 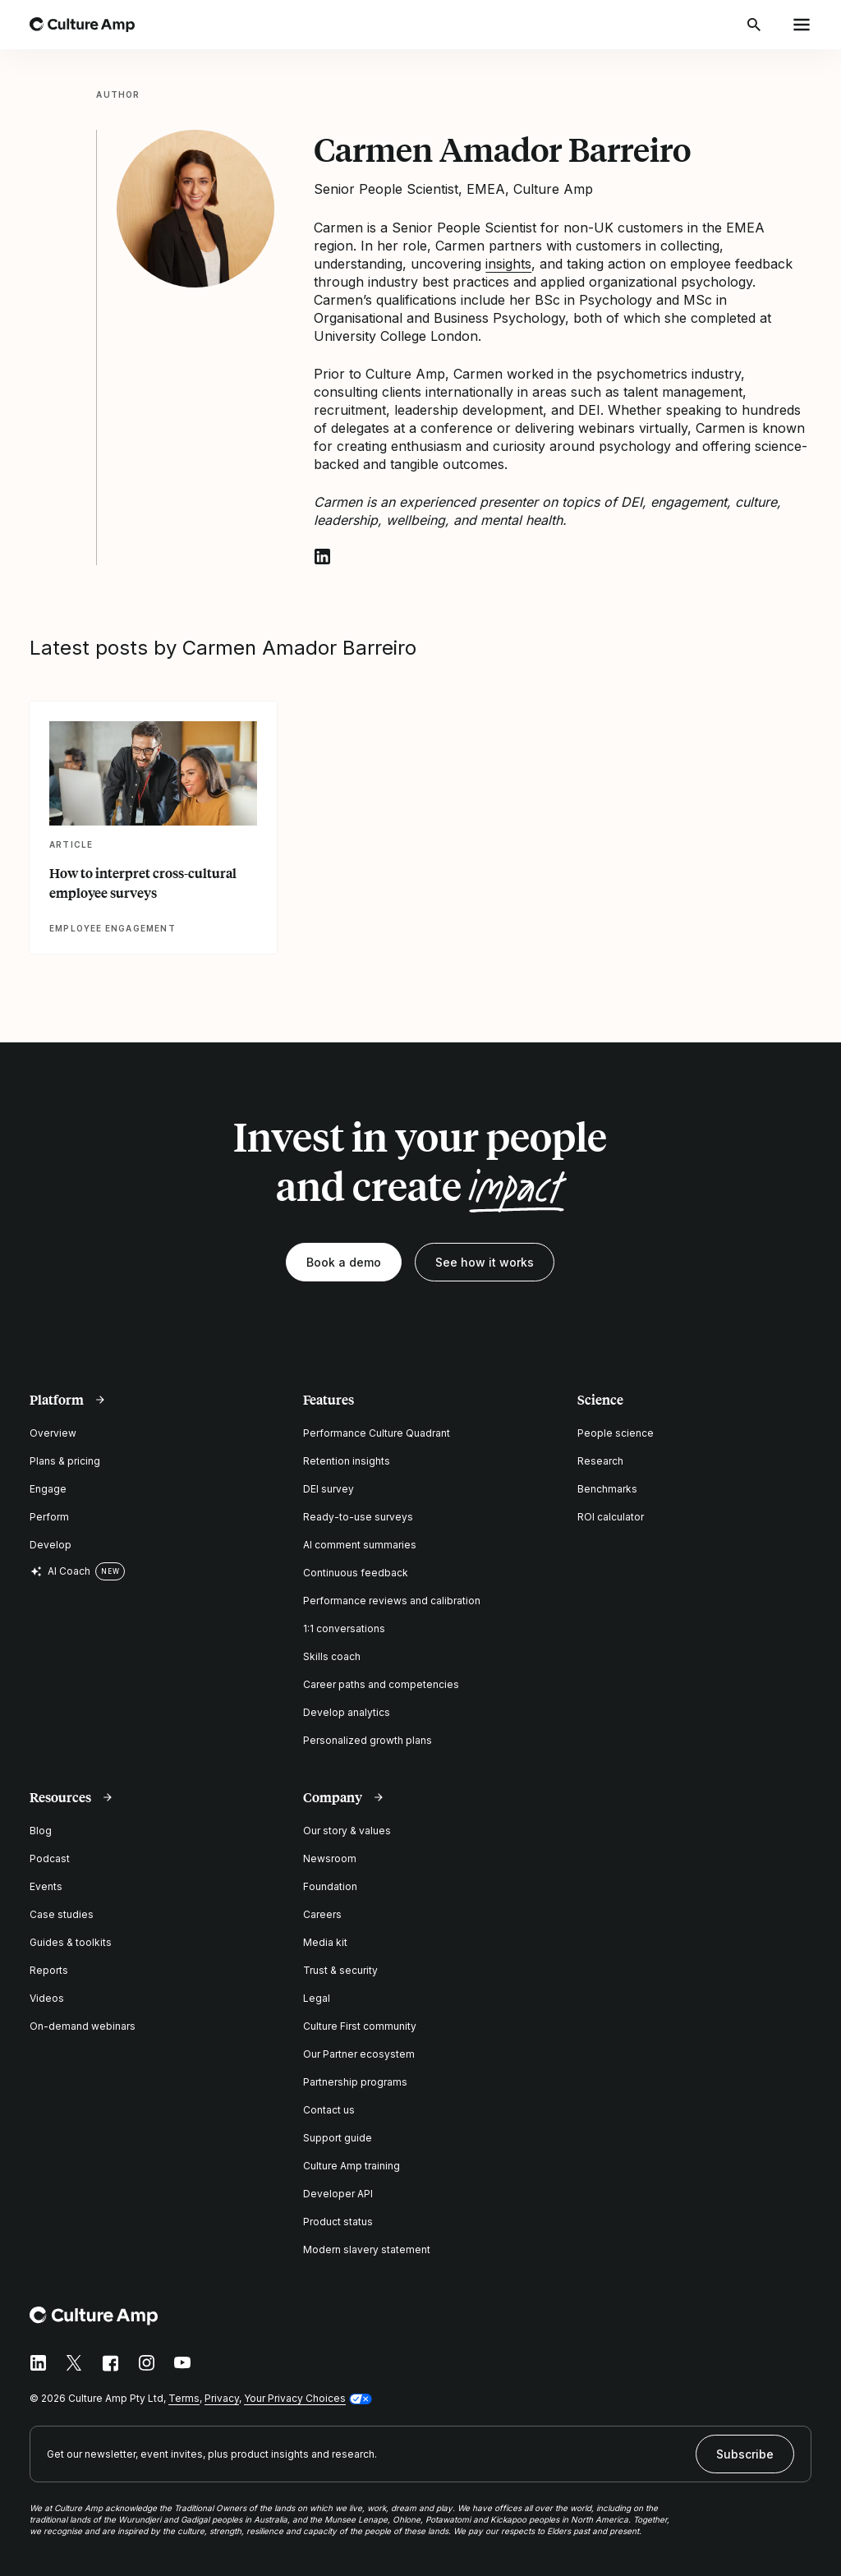 What do you see at coordinates (322, 1914) in the screenshot?
I see `Careers` at bounding box center [322, 1914].